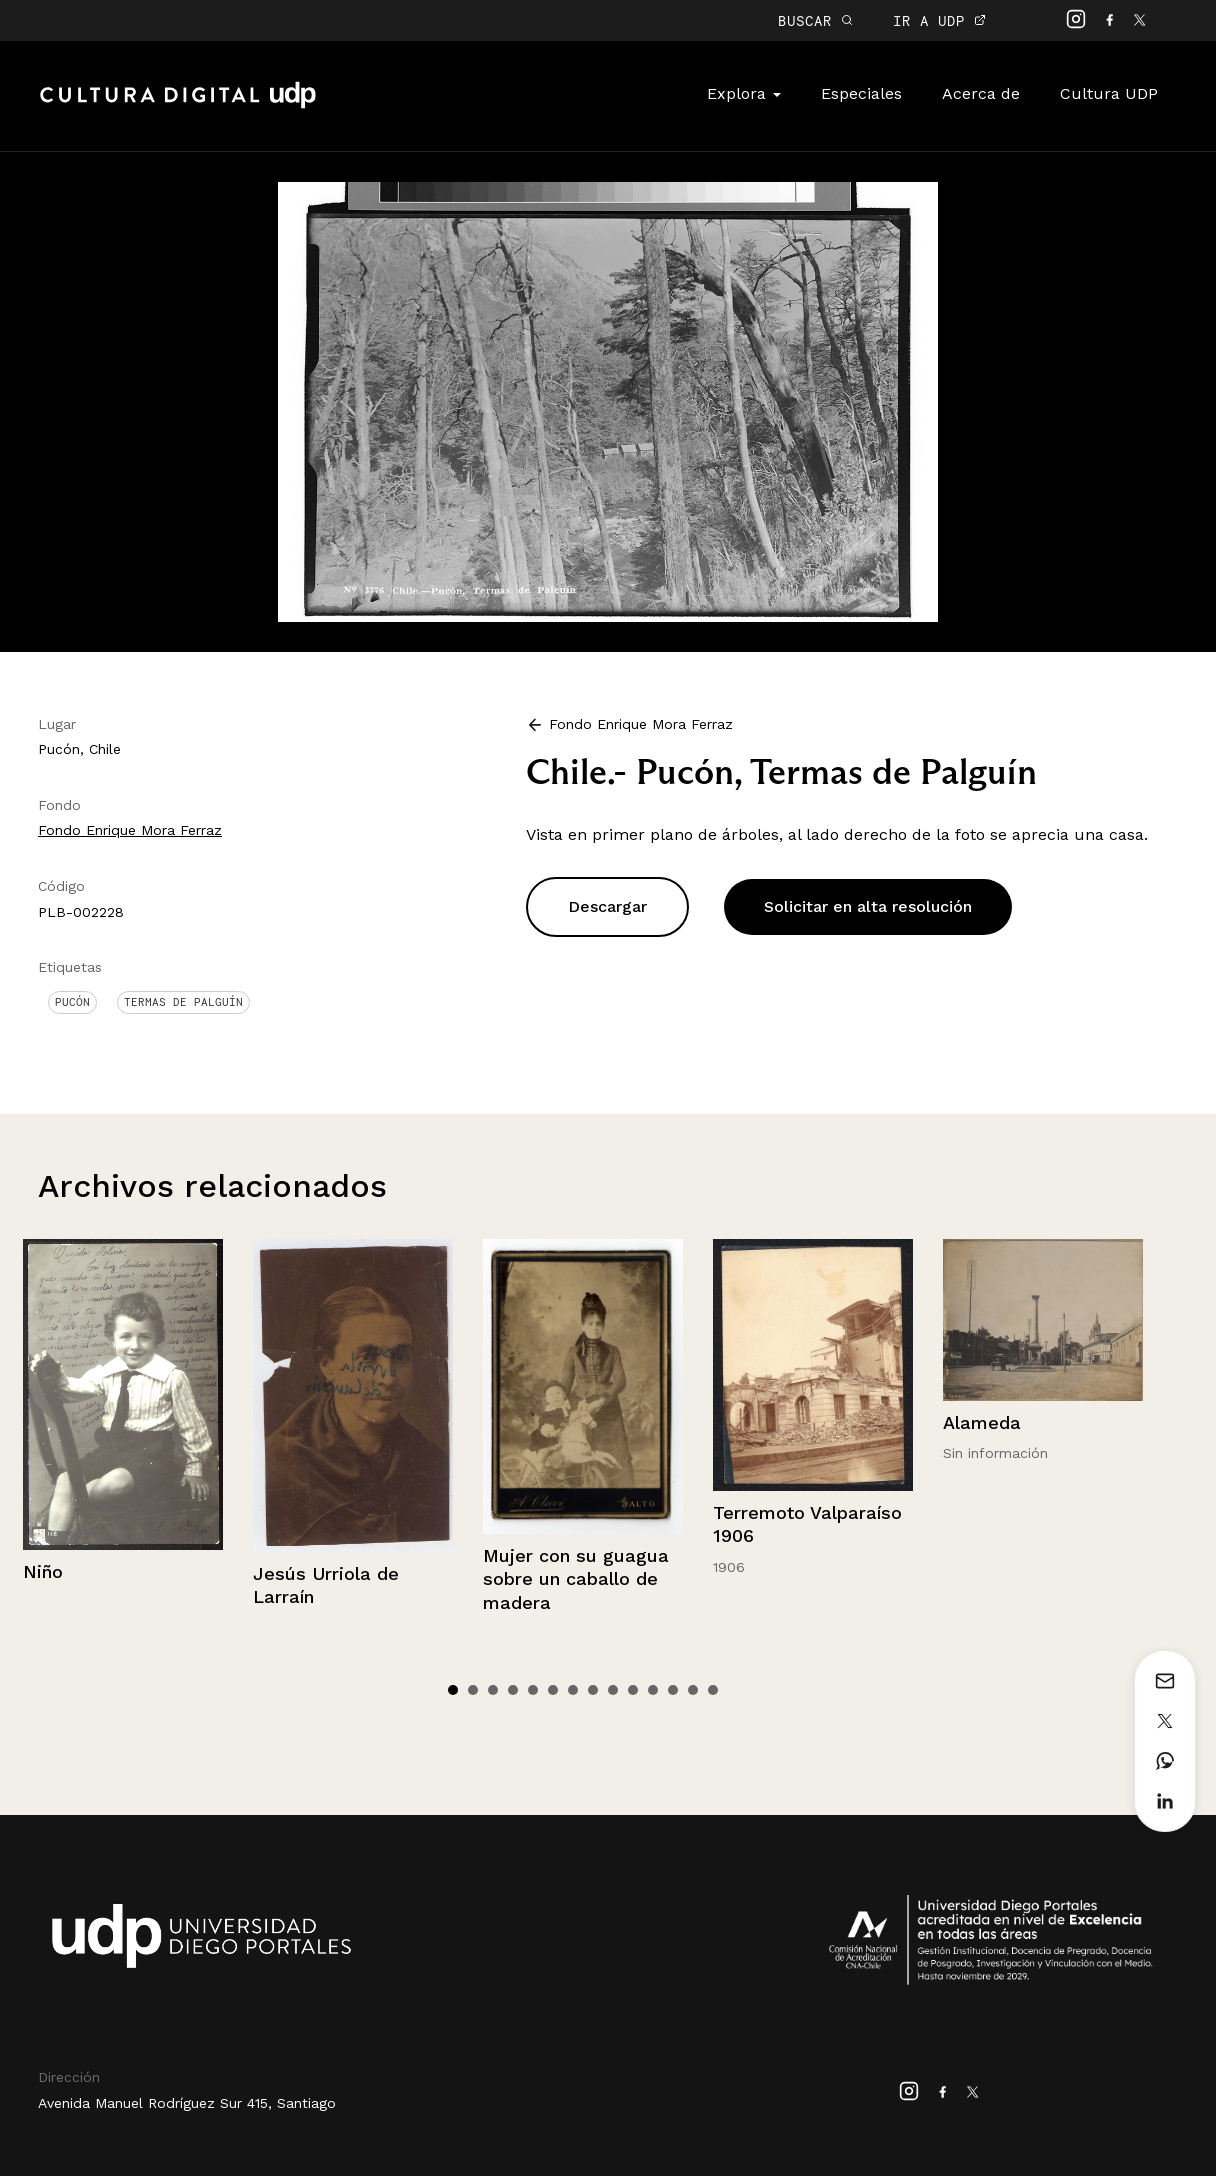 Image resolution: width=1216 pixels, height=2176 pixels. What do you see at coordinates (744, 93) in the screenshot?
I see `Explora` at bounding box center [744, 93].